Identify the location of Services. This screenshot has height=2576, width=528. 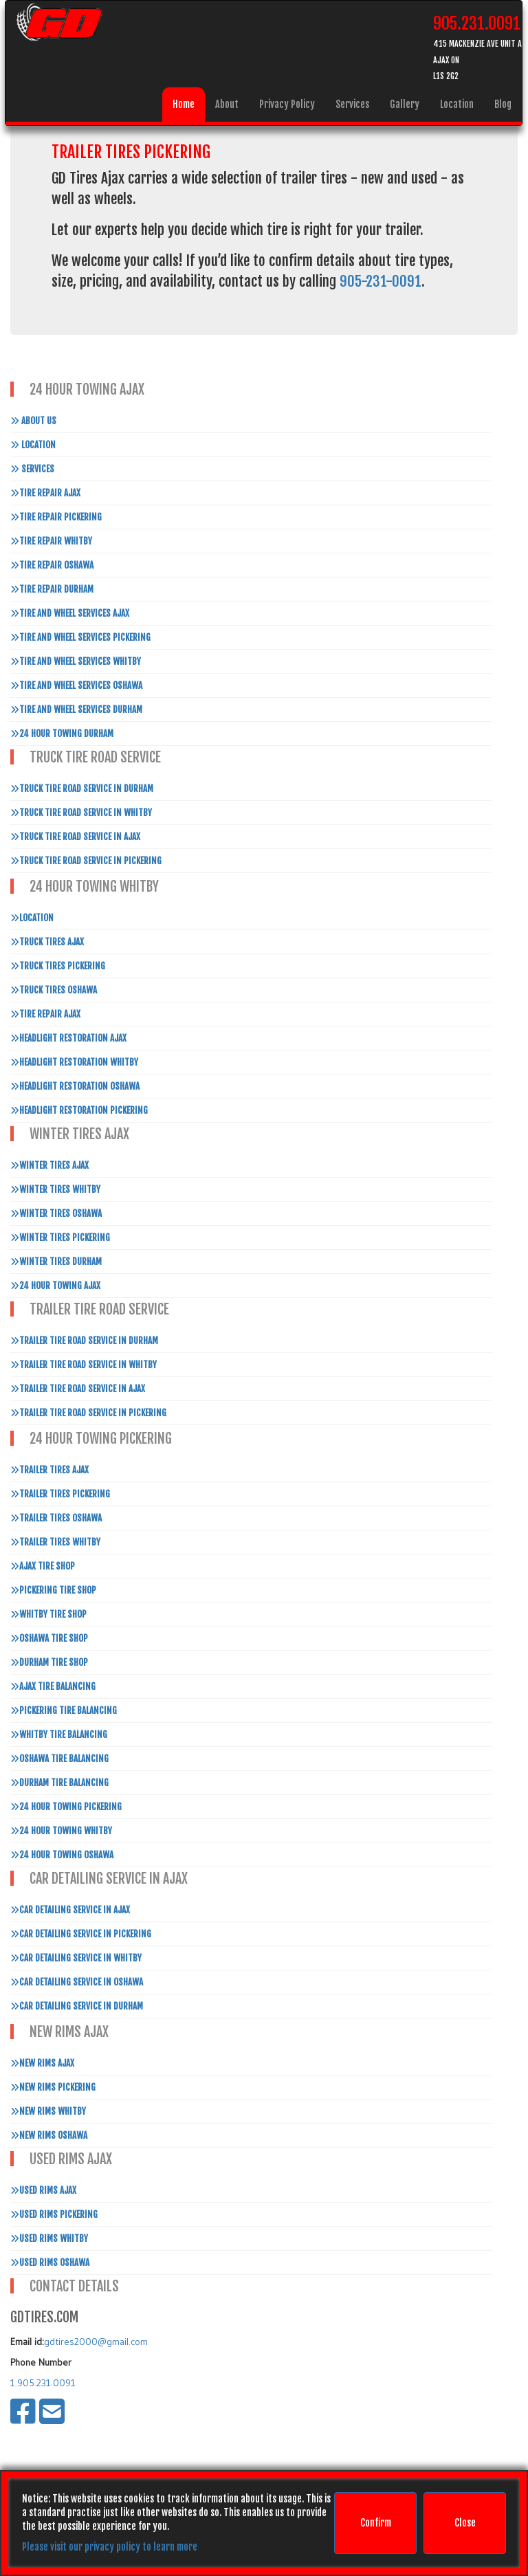
(352, 104).